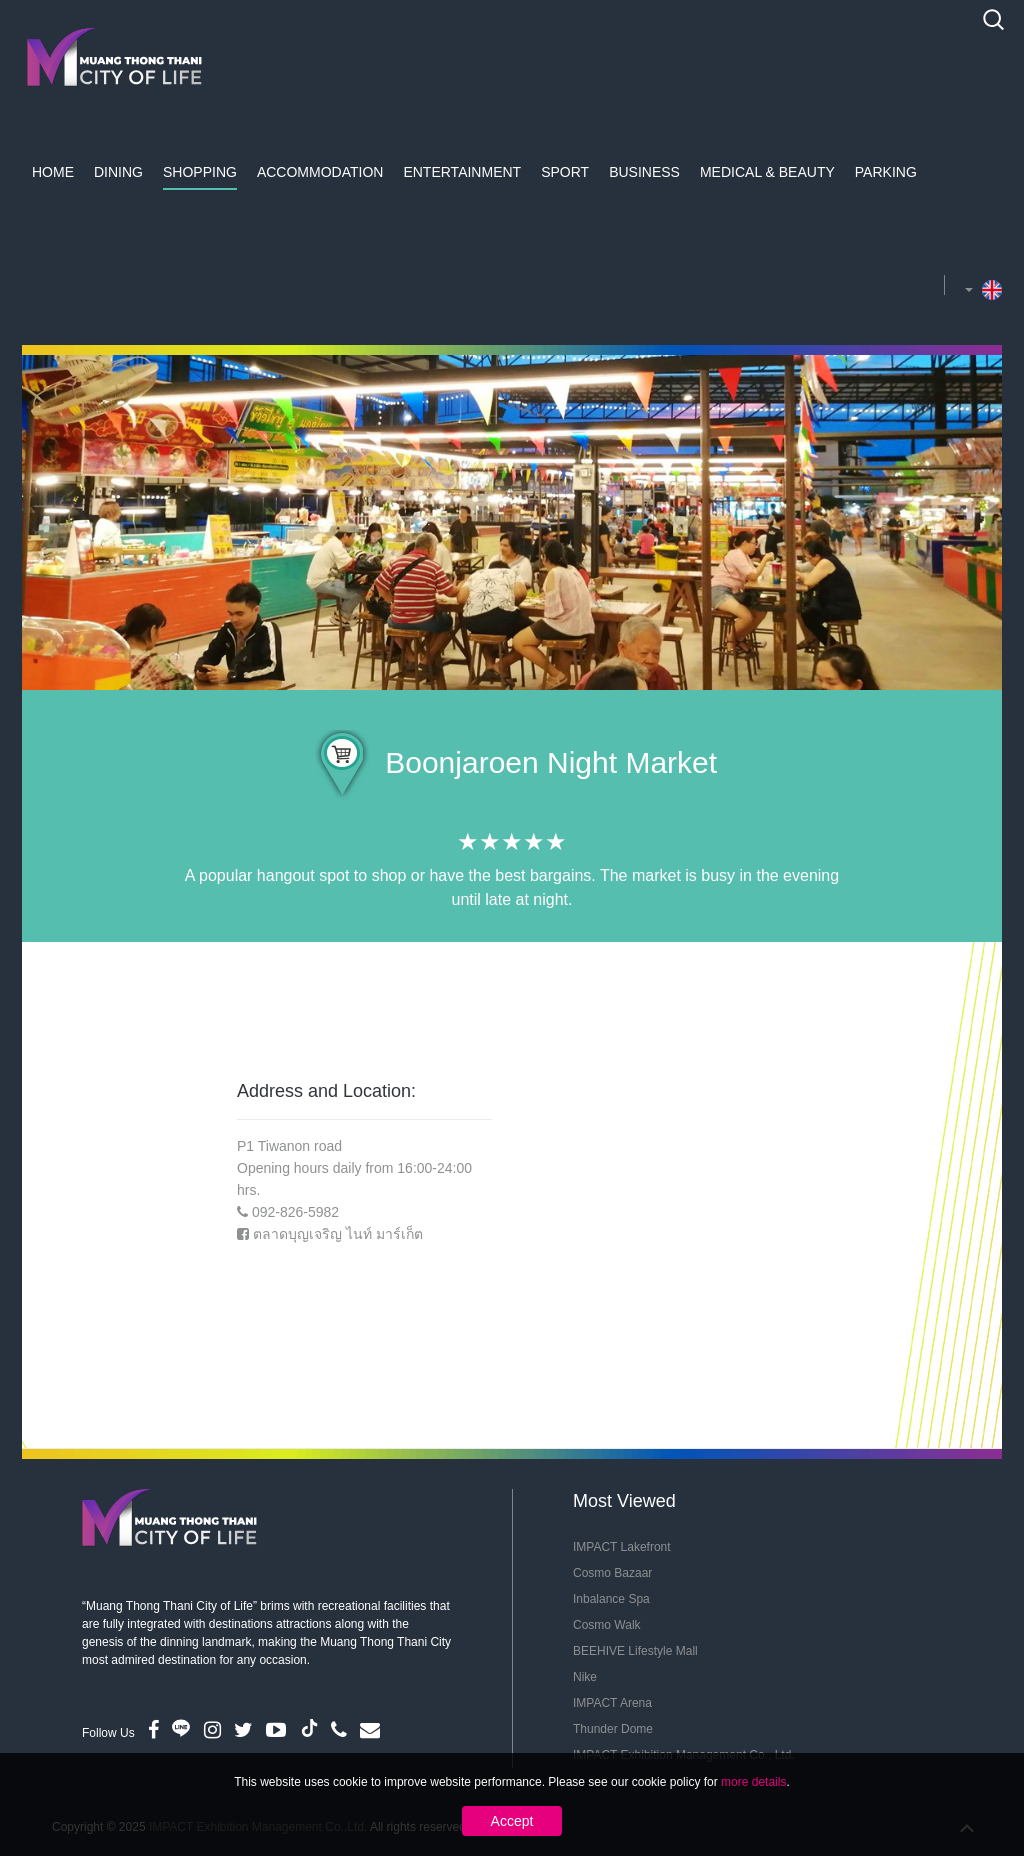 This screenshot has height=1856, width=1024. I want to click on Sport, so click(565, 172).